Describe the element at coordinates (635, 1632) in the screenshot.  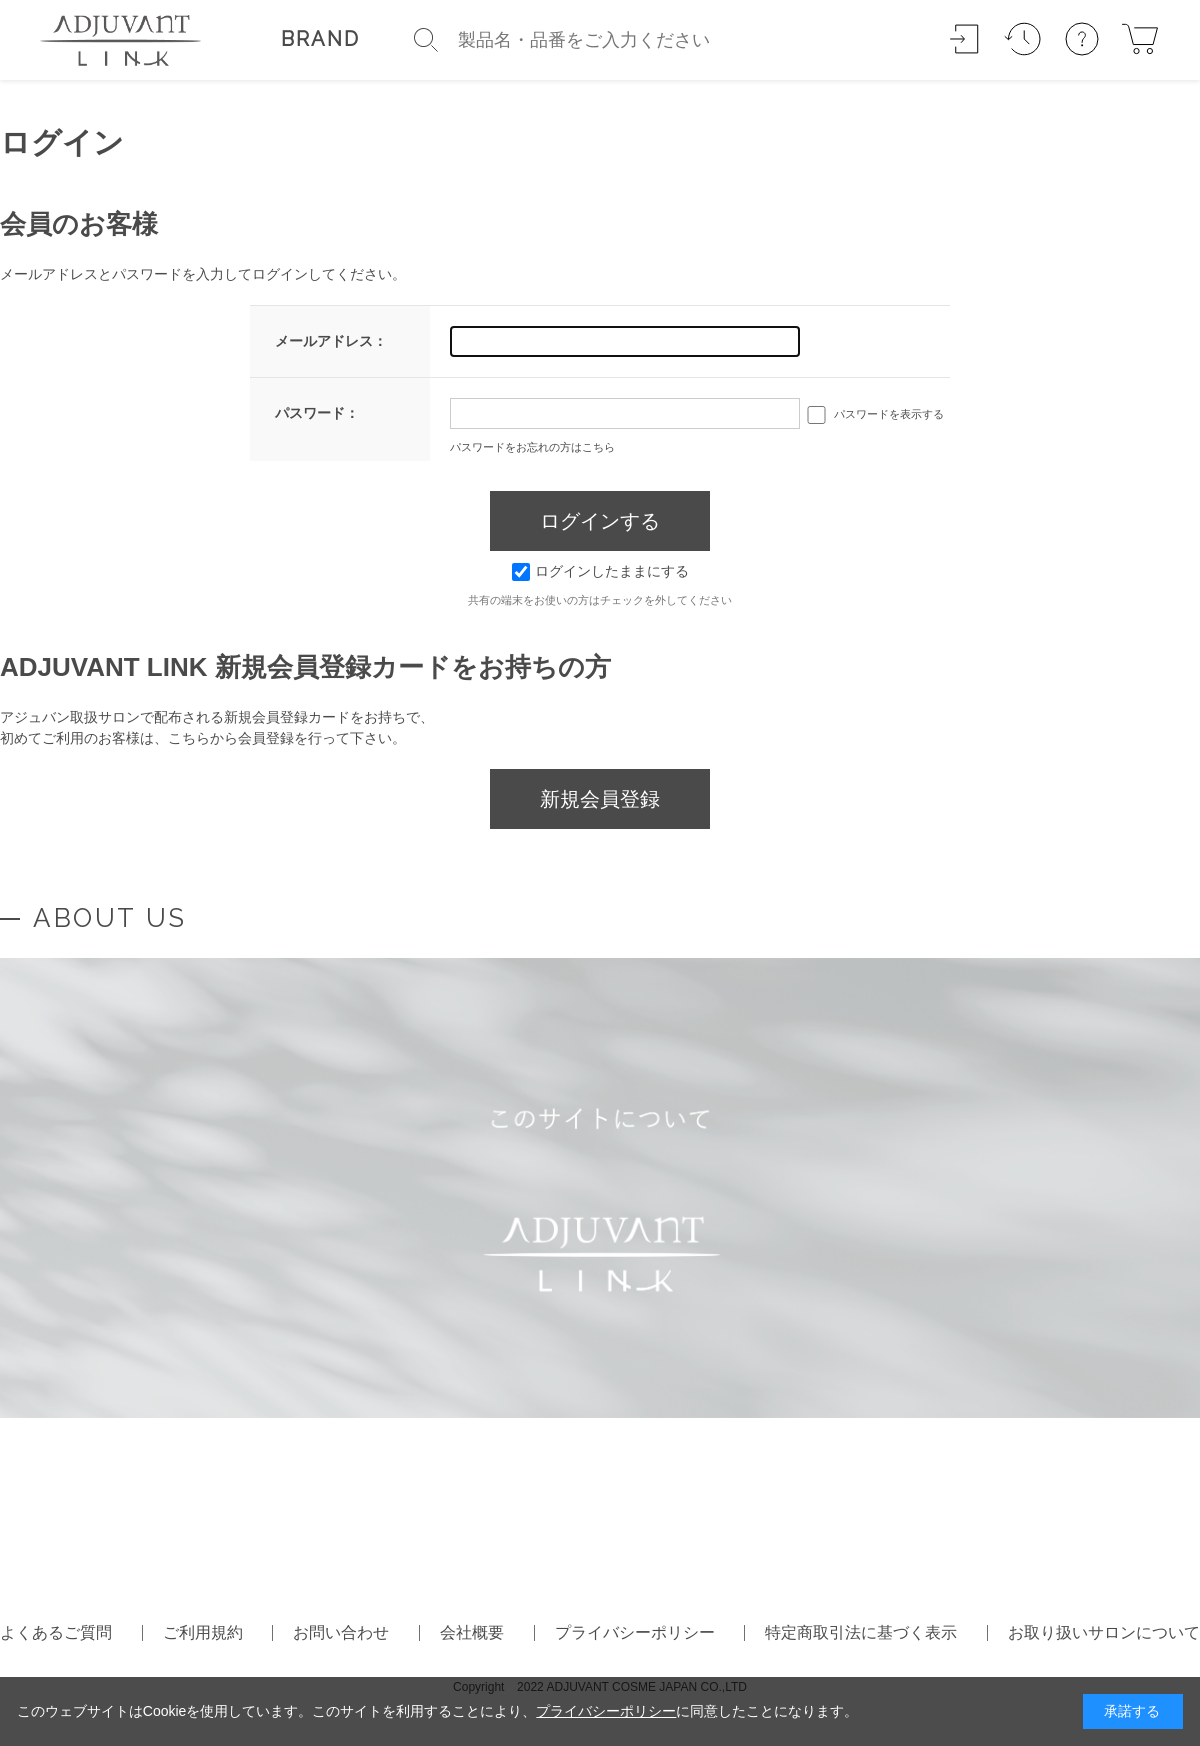
I see `プライバシーポリシー` at that location.